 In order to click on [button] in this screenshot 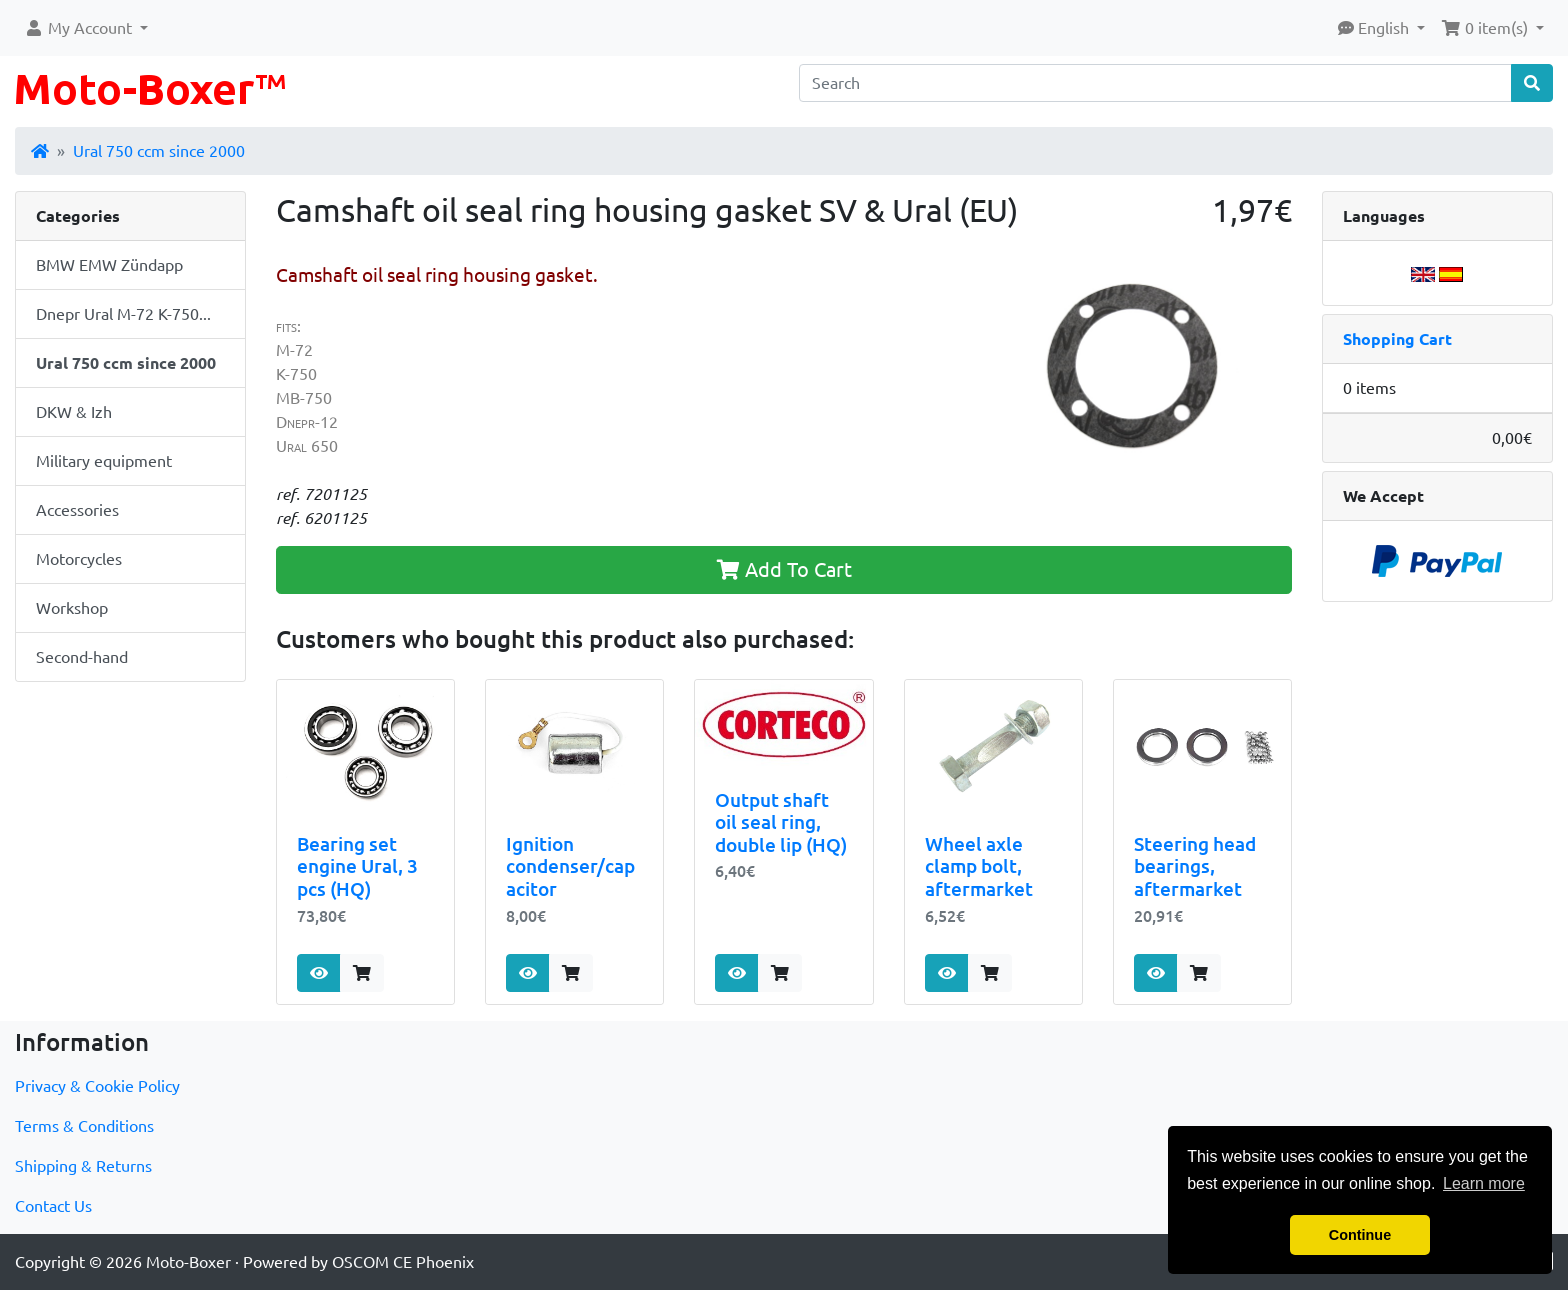, I will do `click(86, 28)`.